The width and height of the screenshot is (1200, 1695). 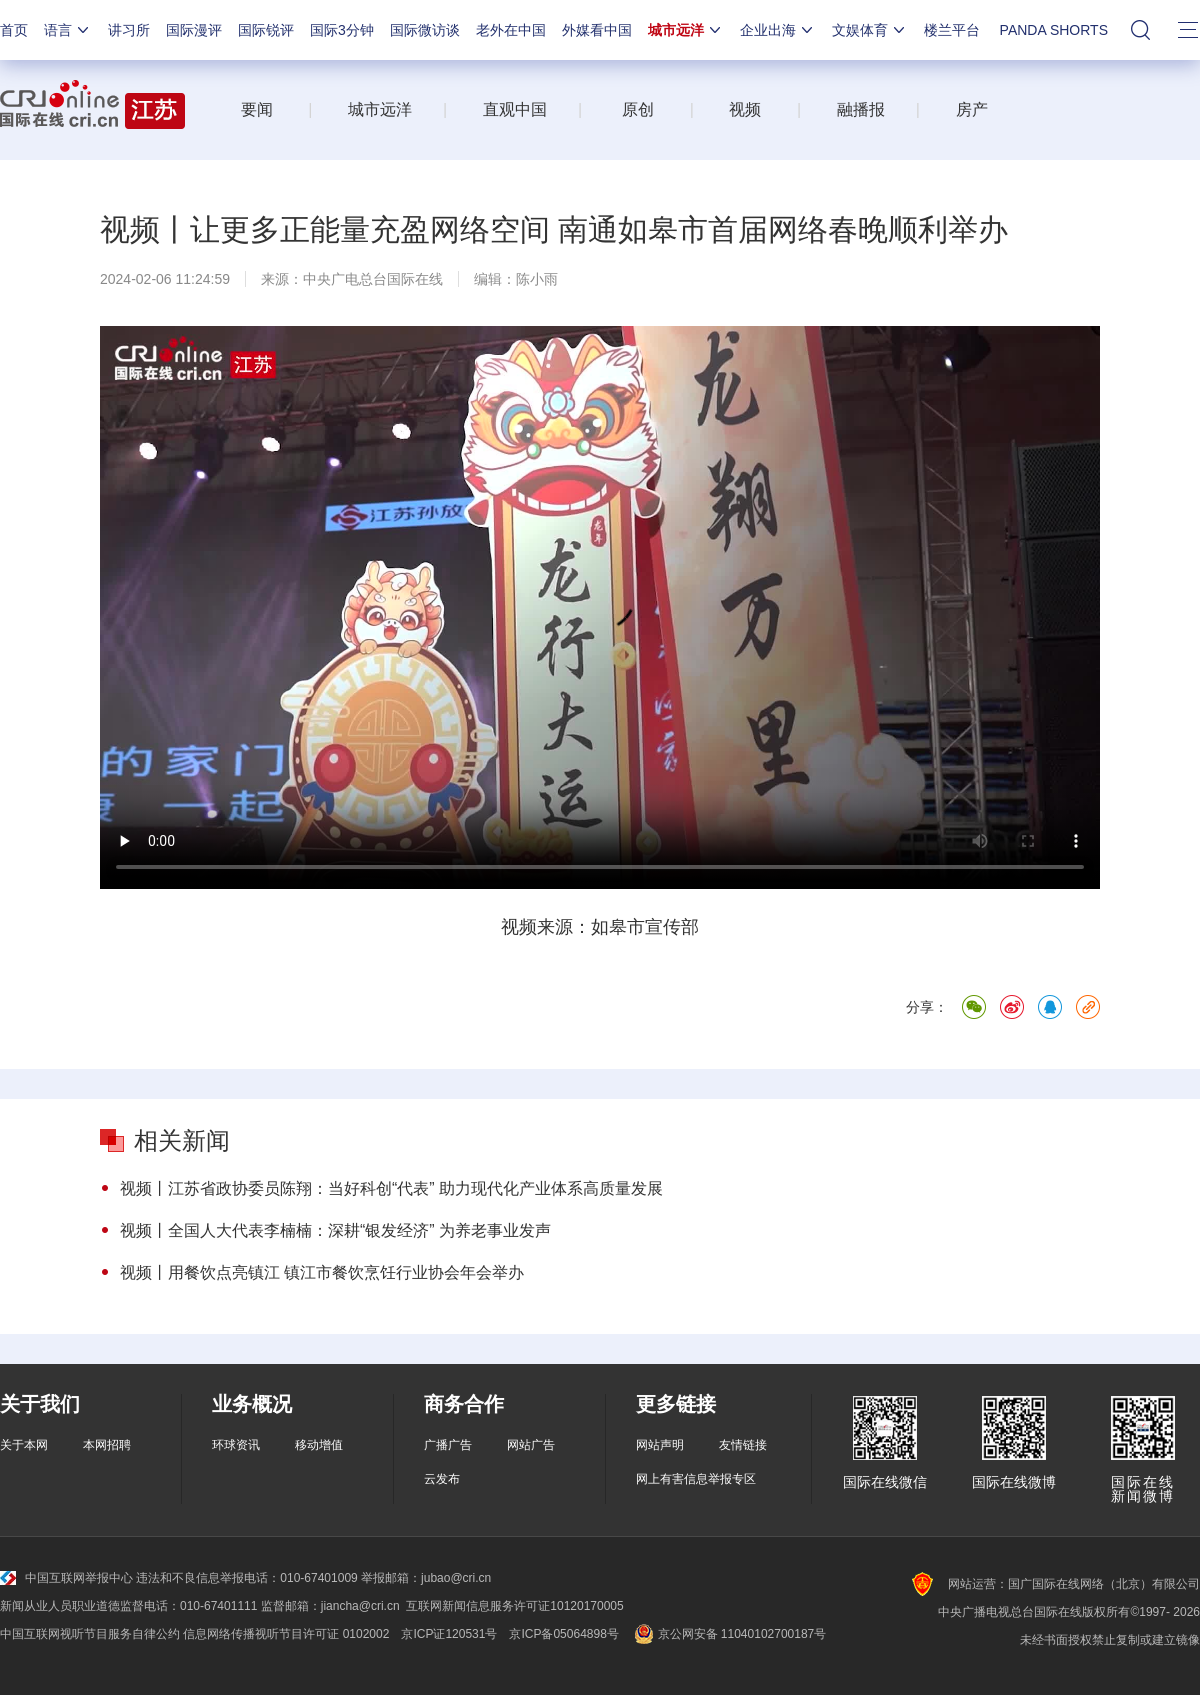 I want to click on 企业出海, so click(x=778, y=30).